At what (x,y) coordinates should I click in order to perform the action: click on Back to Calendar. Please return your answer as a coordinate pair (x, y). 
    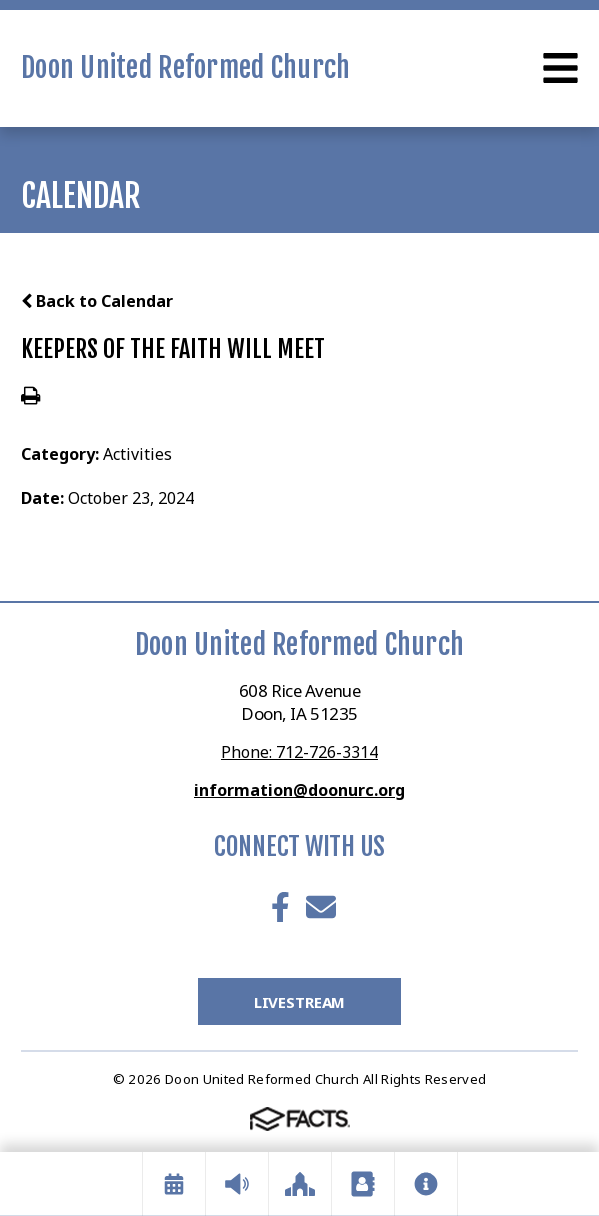
    Looking at the image, I should click on (97, 301).